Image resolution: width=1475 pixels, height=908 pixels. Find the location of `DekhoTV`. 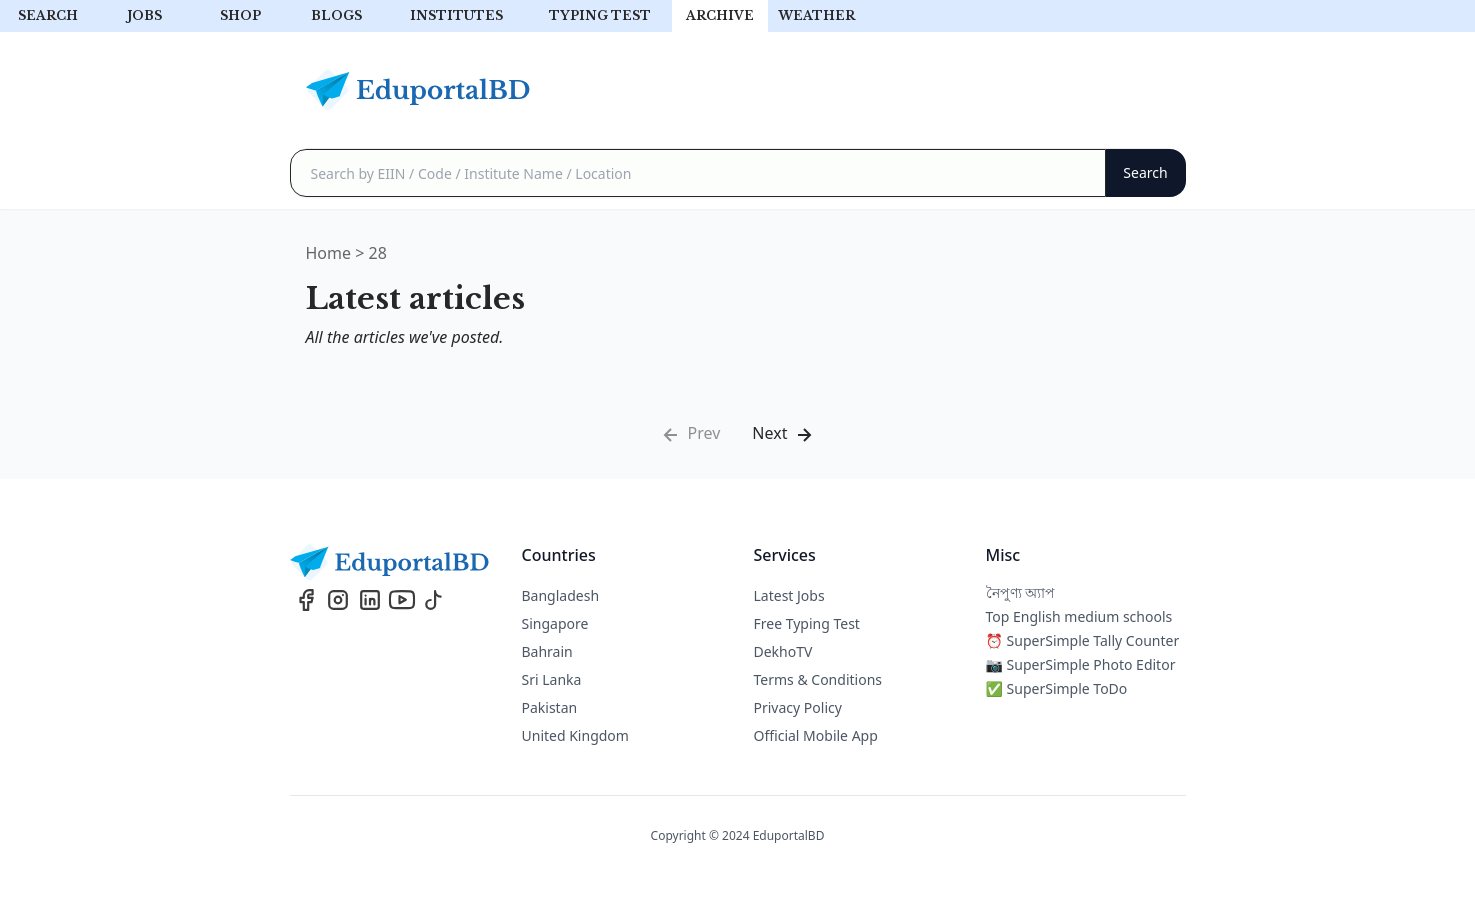

DekhoTV is located at coordinates (783, 651).